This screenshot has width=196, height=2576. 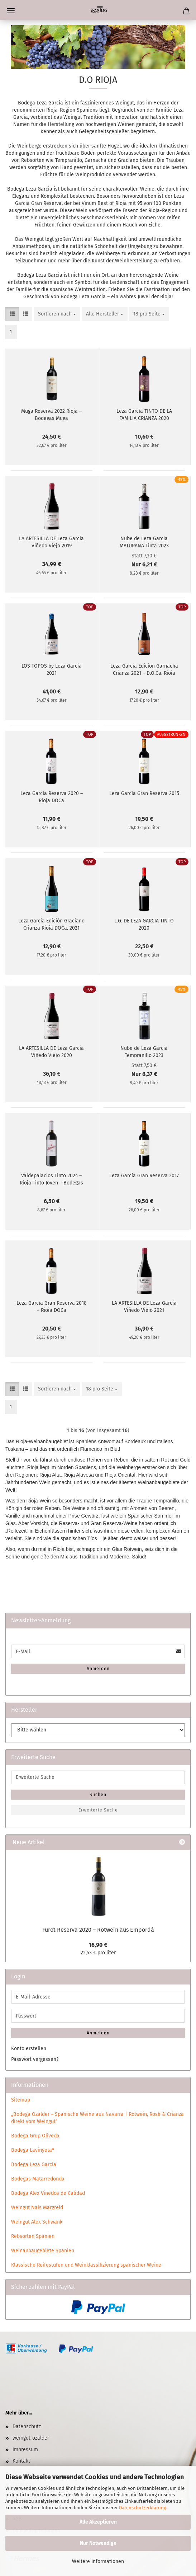 I want to click on Nur Notwendige, so click(x=98, y=2543).